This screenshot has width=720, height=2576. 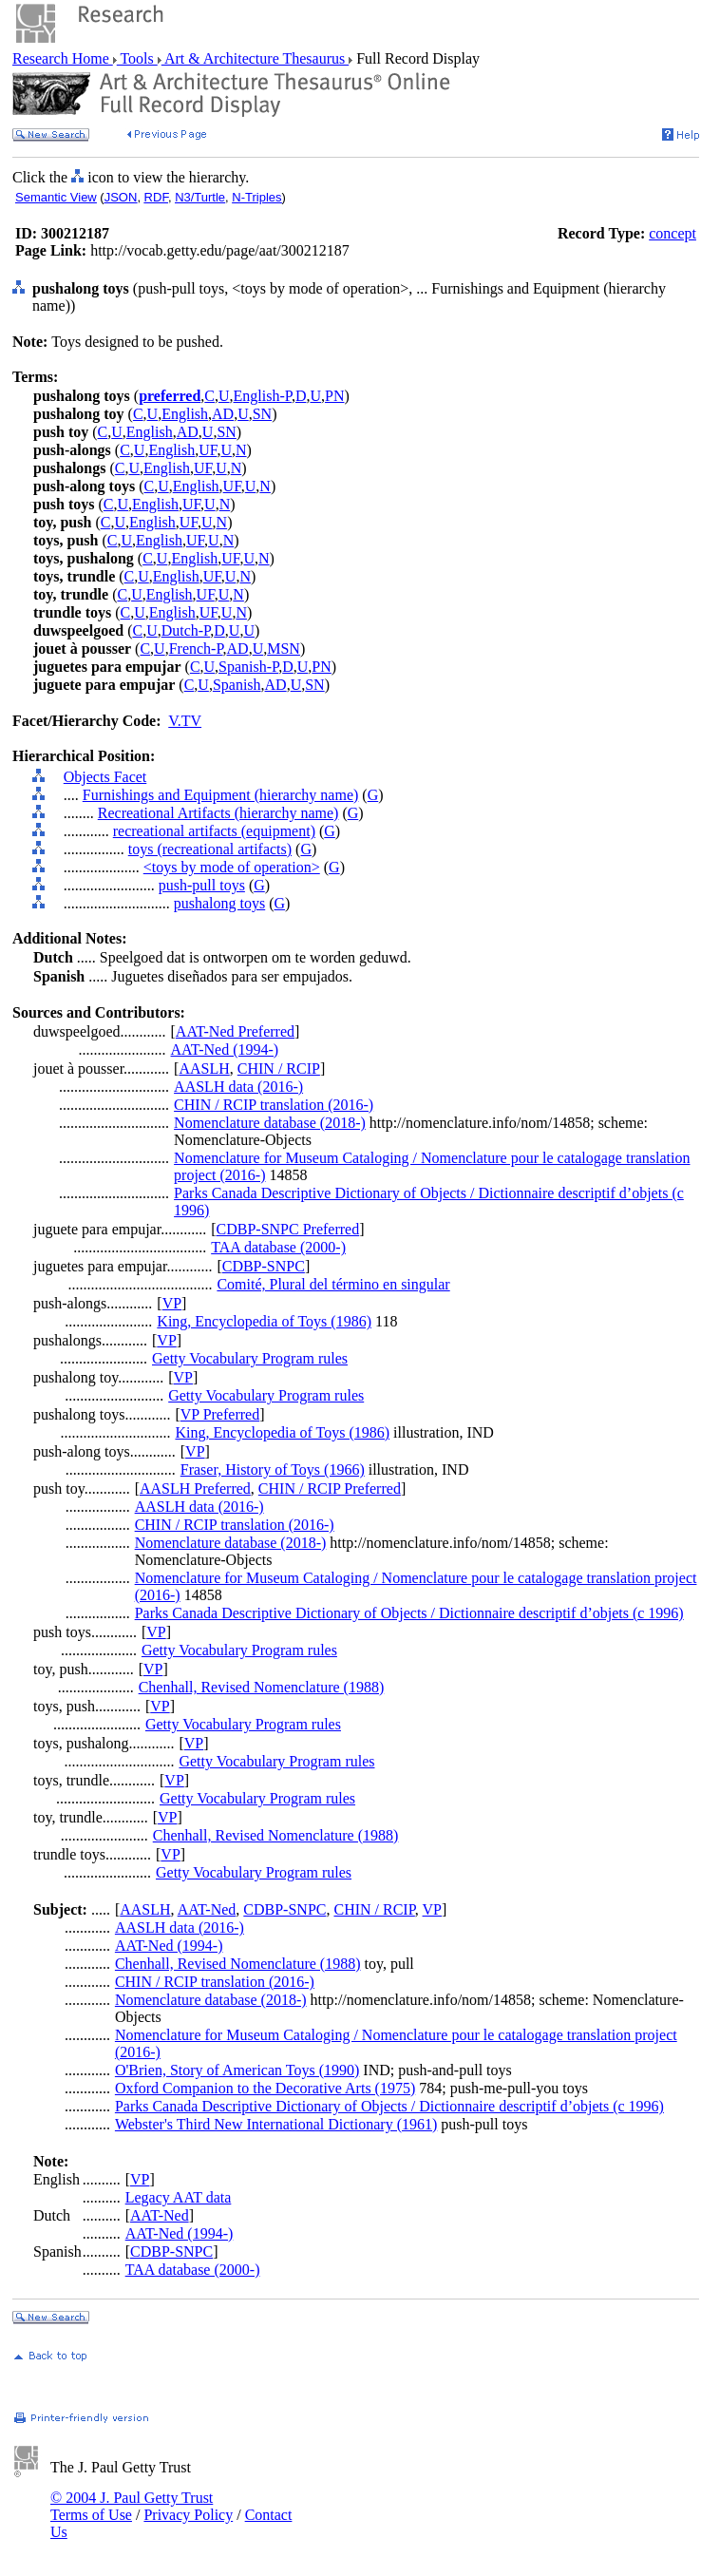 I want to click on Parks Canada Descriptive Dictionary of Objects / Dictionnaire descriptif d’objets (c 1996), so click(x=409, y=1613).